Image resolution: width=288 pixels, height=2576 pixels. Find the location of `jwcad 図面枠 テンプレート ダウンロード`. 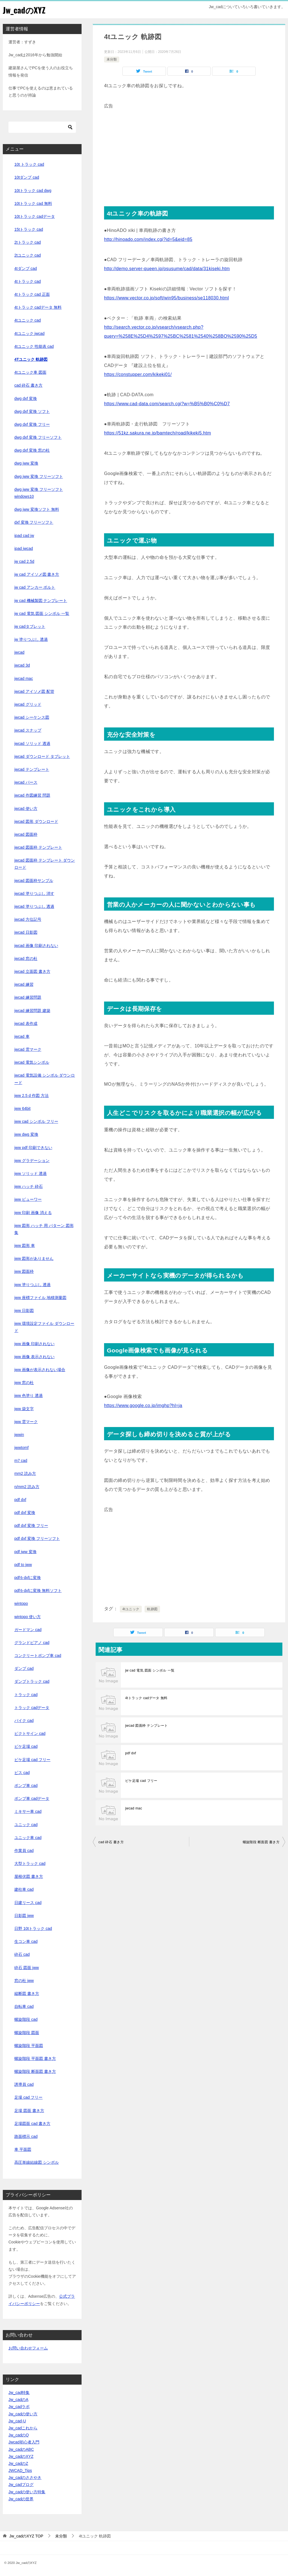

jwcad 図面枠 テンプレート ダウンロード is located at coordinates (44, 864).